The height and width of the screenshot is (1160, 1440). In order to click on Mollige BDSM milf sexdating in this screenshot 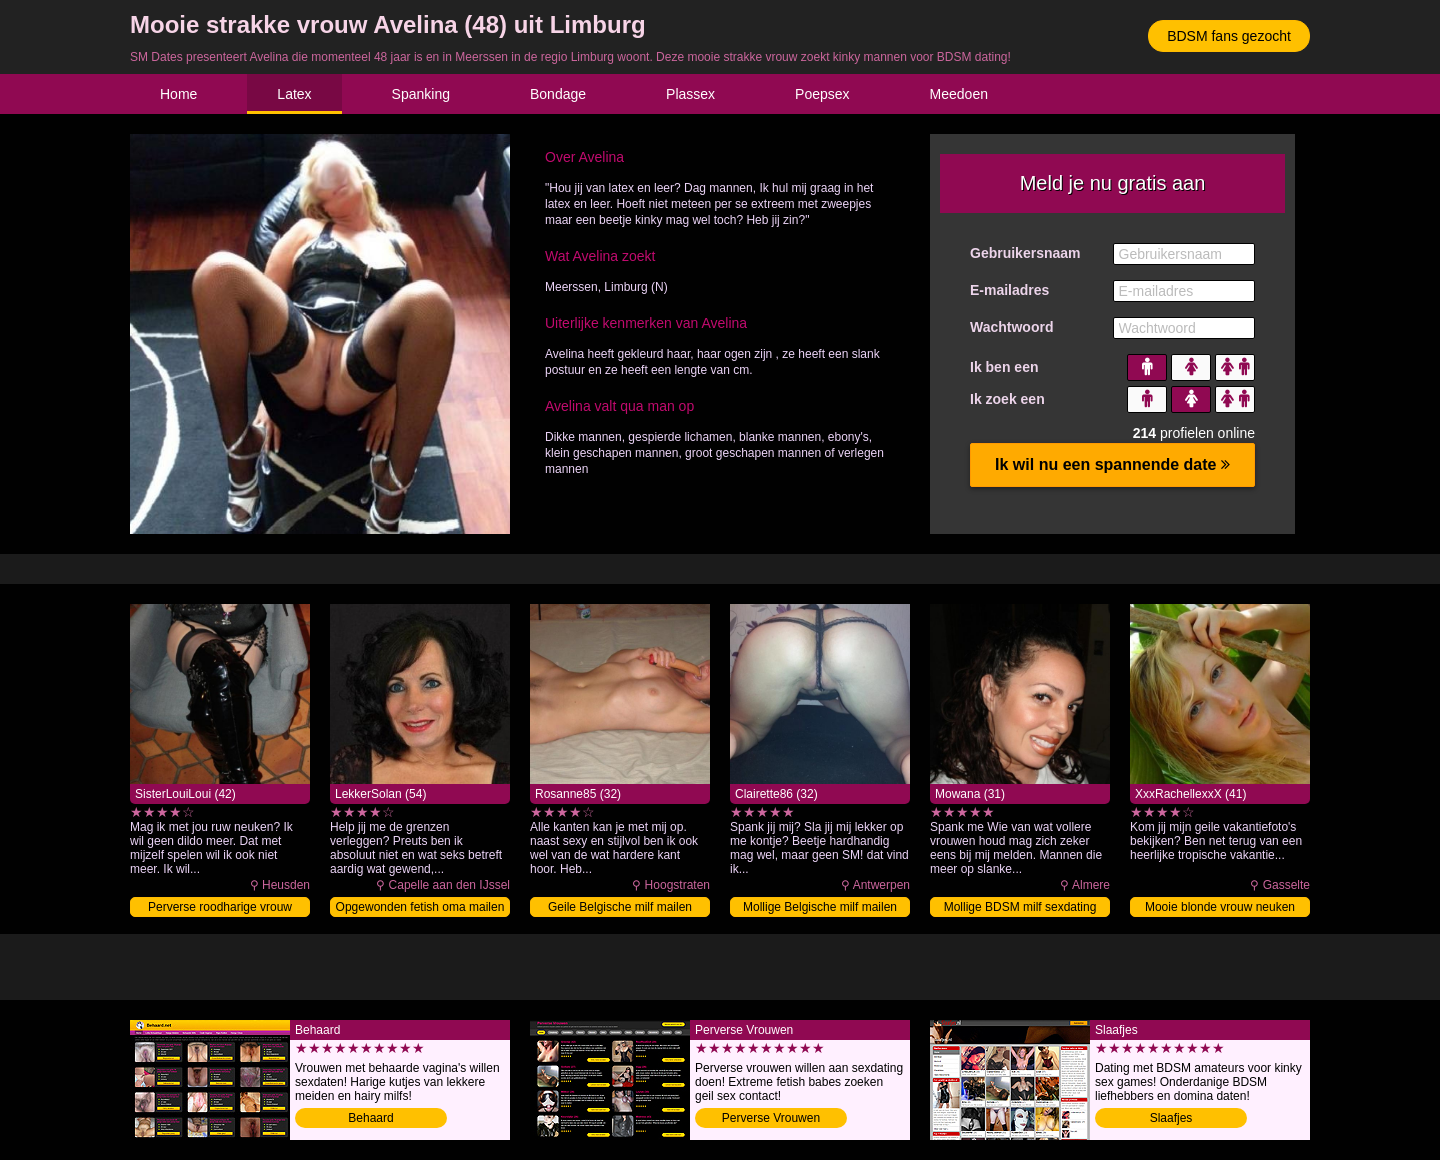, I will do `click(1020, 907)`.